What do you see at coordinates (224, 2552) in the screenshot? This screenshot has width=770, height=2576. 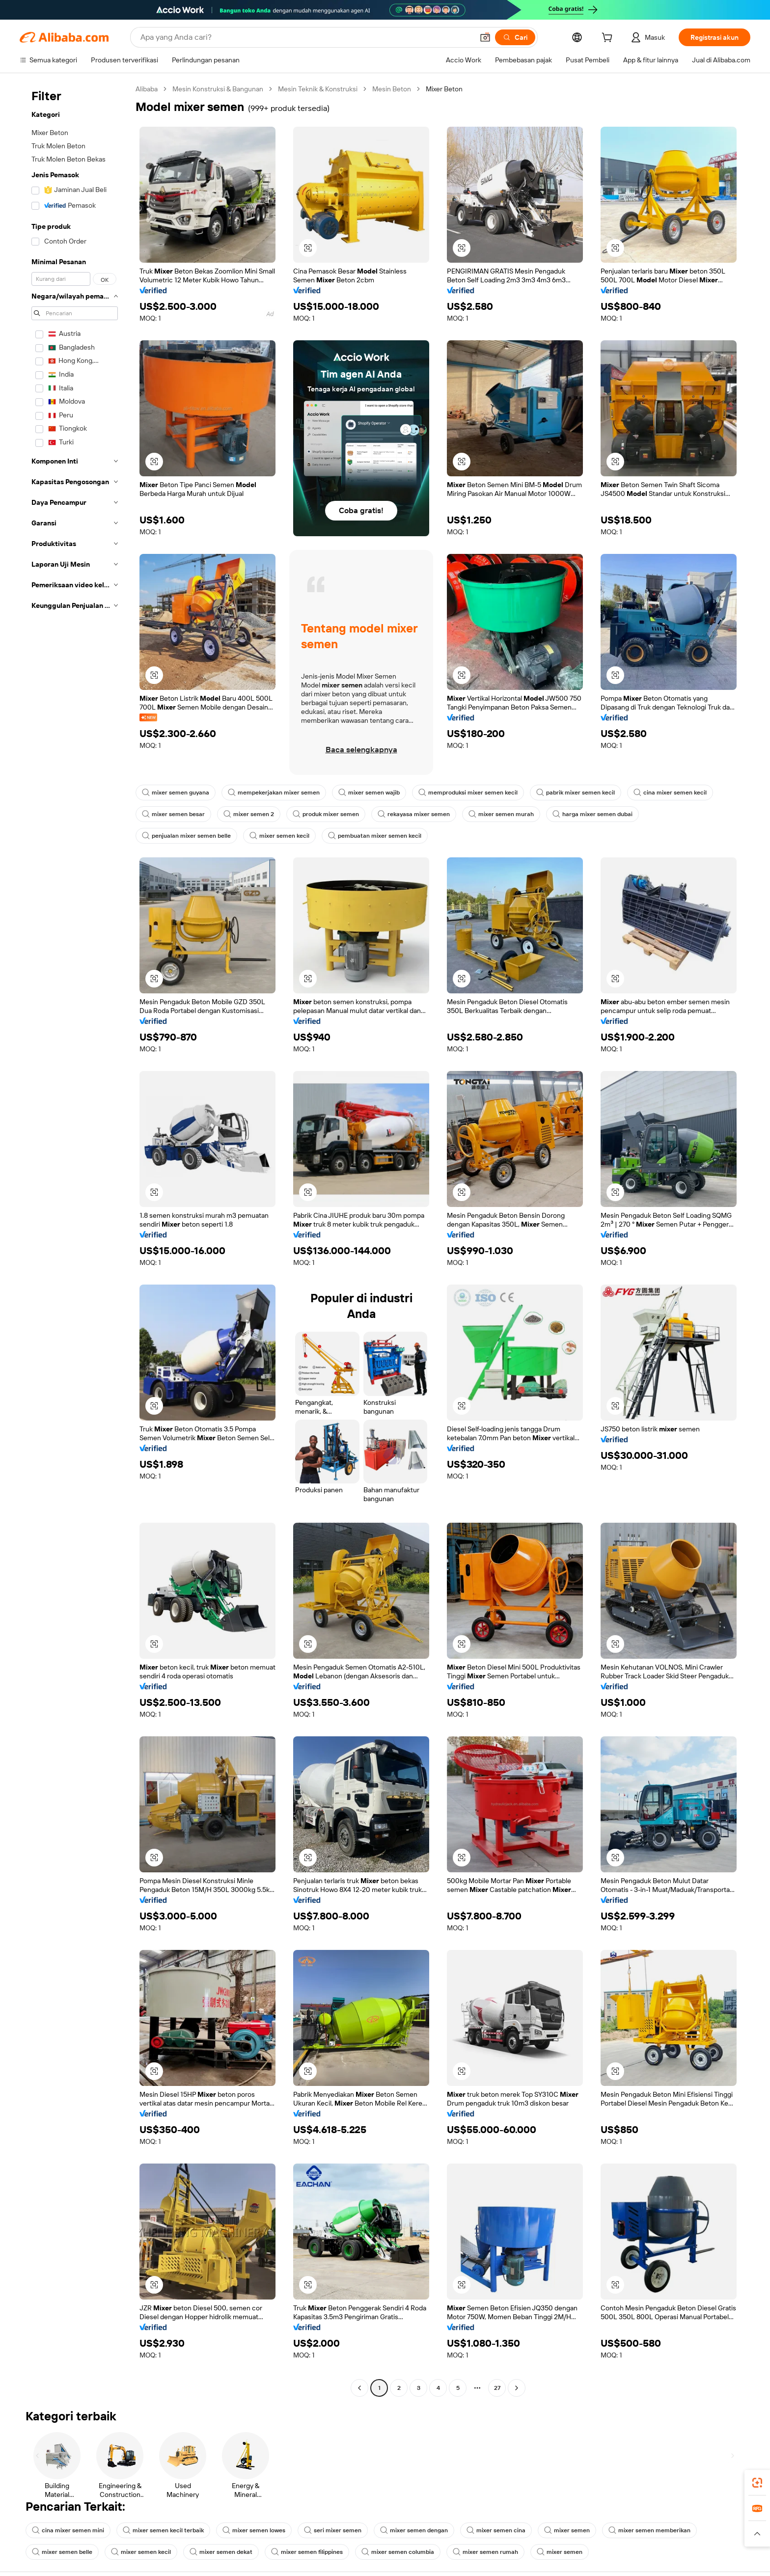 I see `mixer semen dekat` at bounding box center [224, 2552].